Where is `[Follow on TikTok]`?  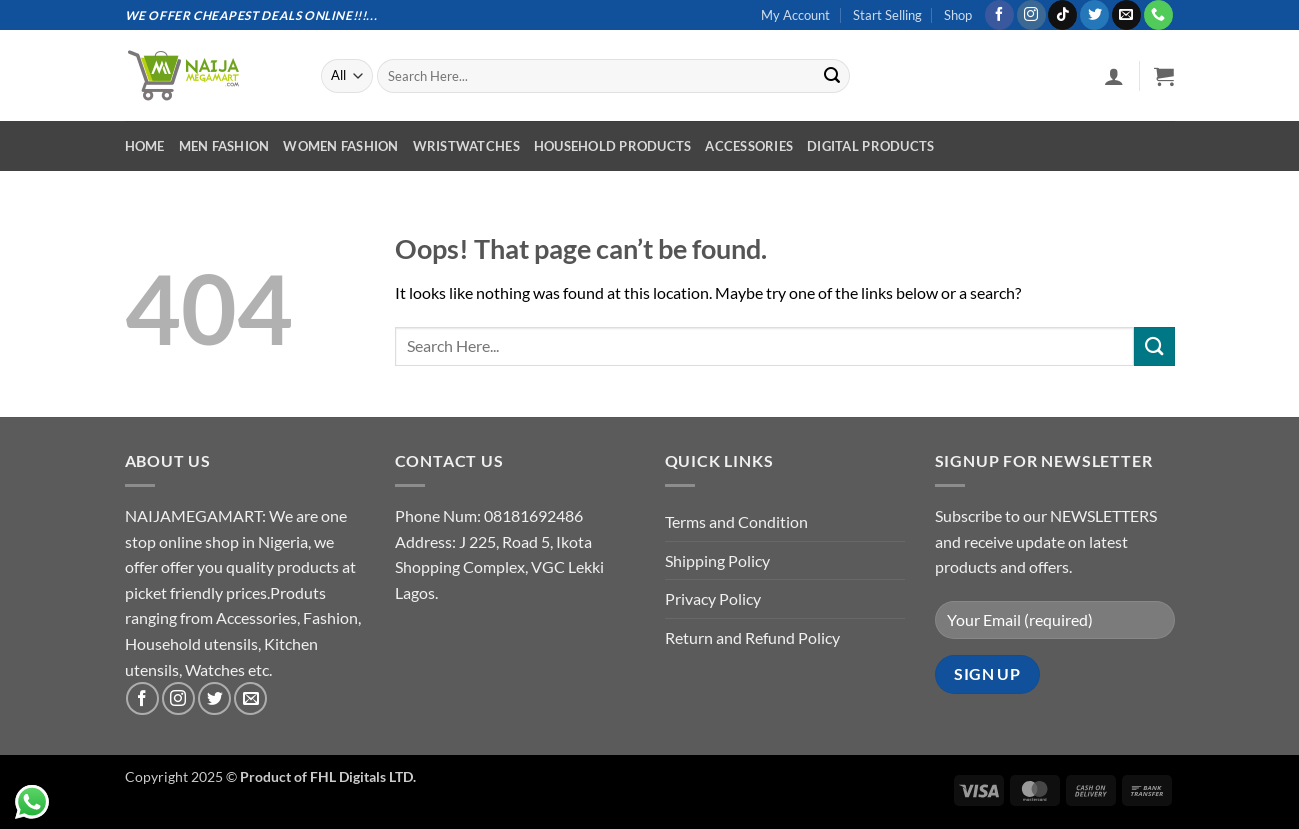
[Follow on TikTok] is located at coordinates (1062, 15).